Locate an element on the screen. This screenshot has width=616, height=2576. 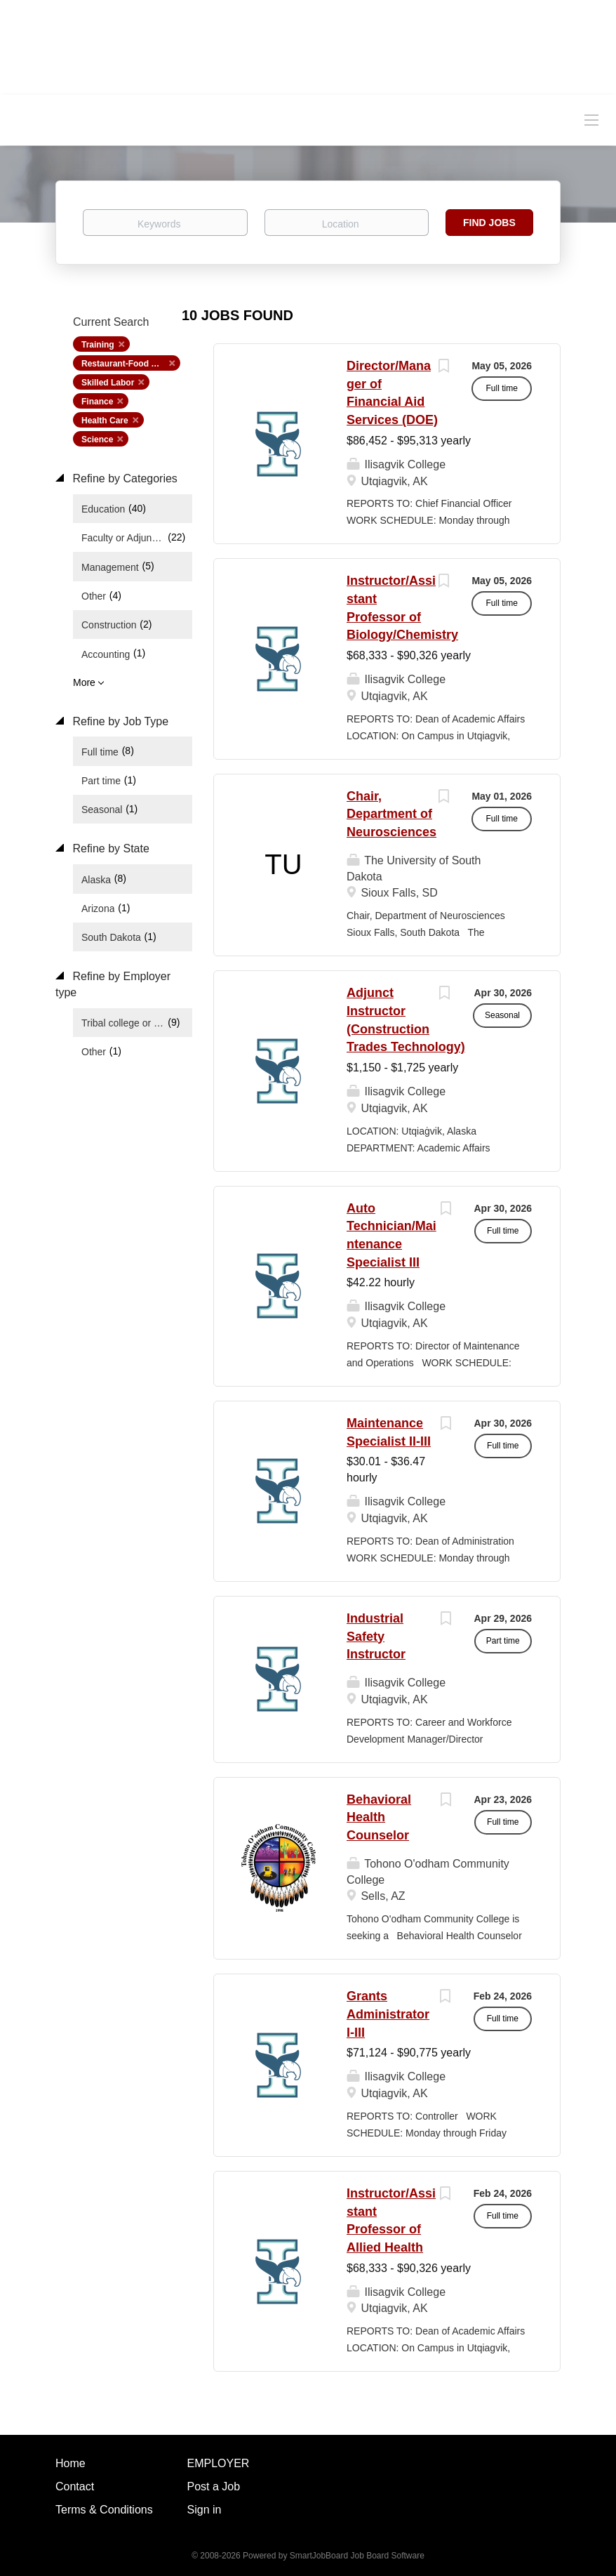
Restaurant-Food Service [Remove "Restaurant-Food Service" from search] is located at coordinates (130, 364).